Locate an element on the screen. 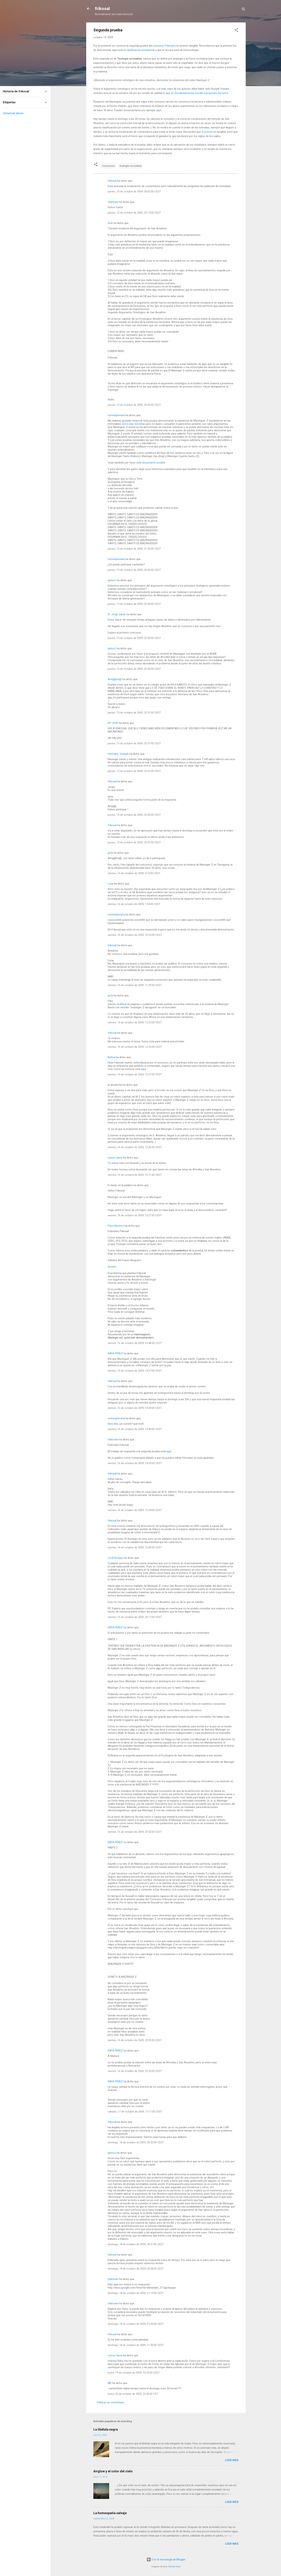 The image size is (281, 2576). viernes, 16 de octubre de 2009, 23:52:00 CEST is located at coordinates (135, 1831).